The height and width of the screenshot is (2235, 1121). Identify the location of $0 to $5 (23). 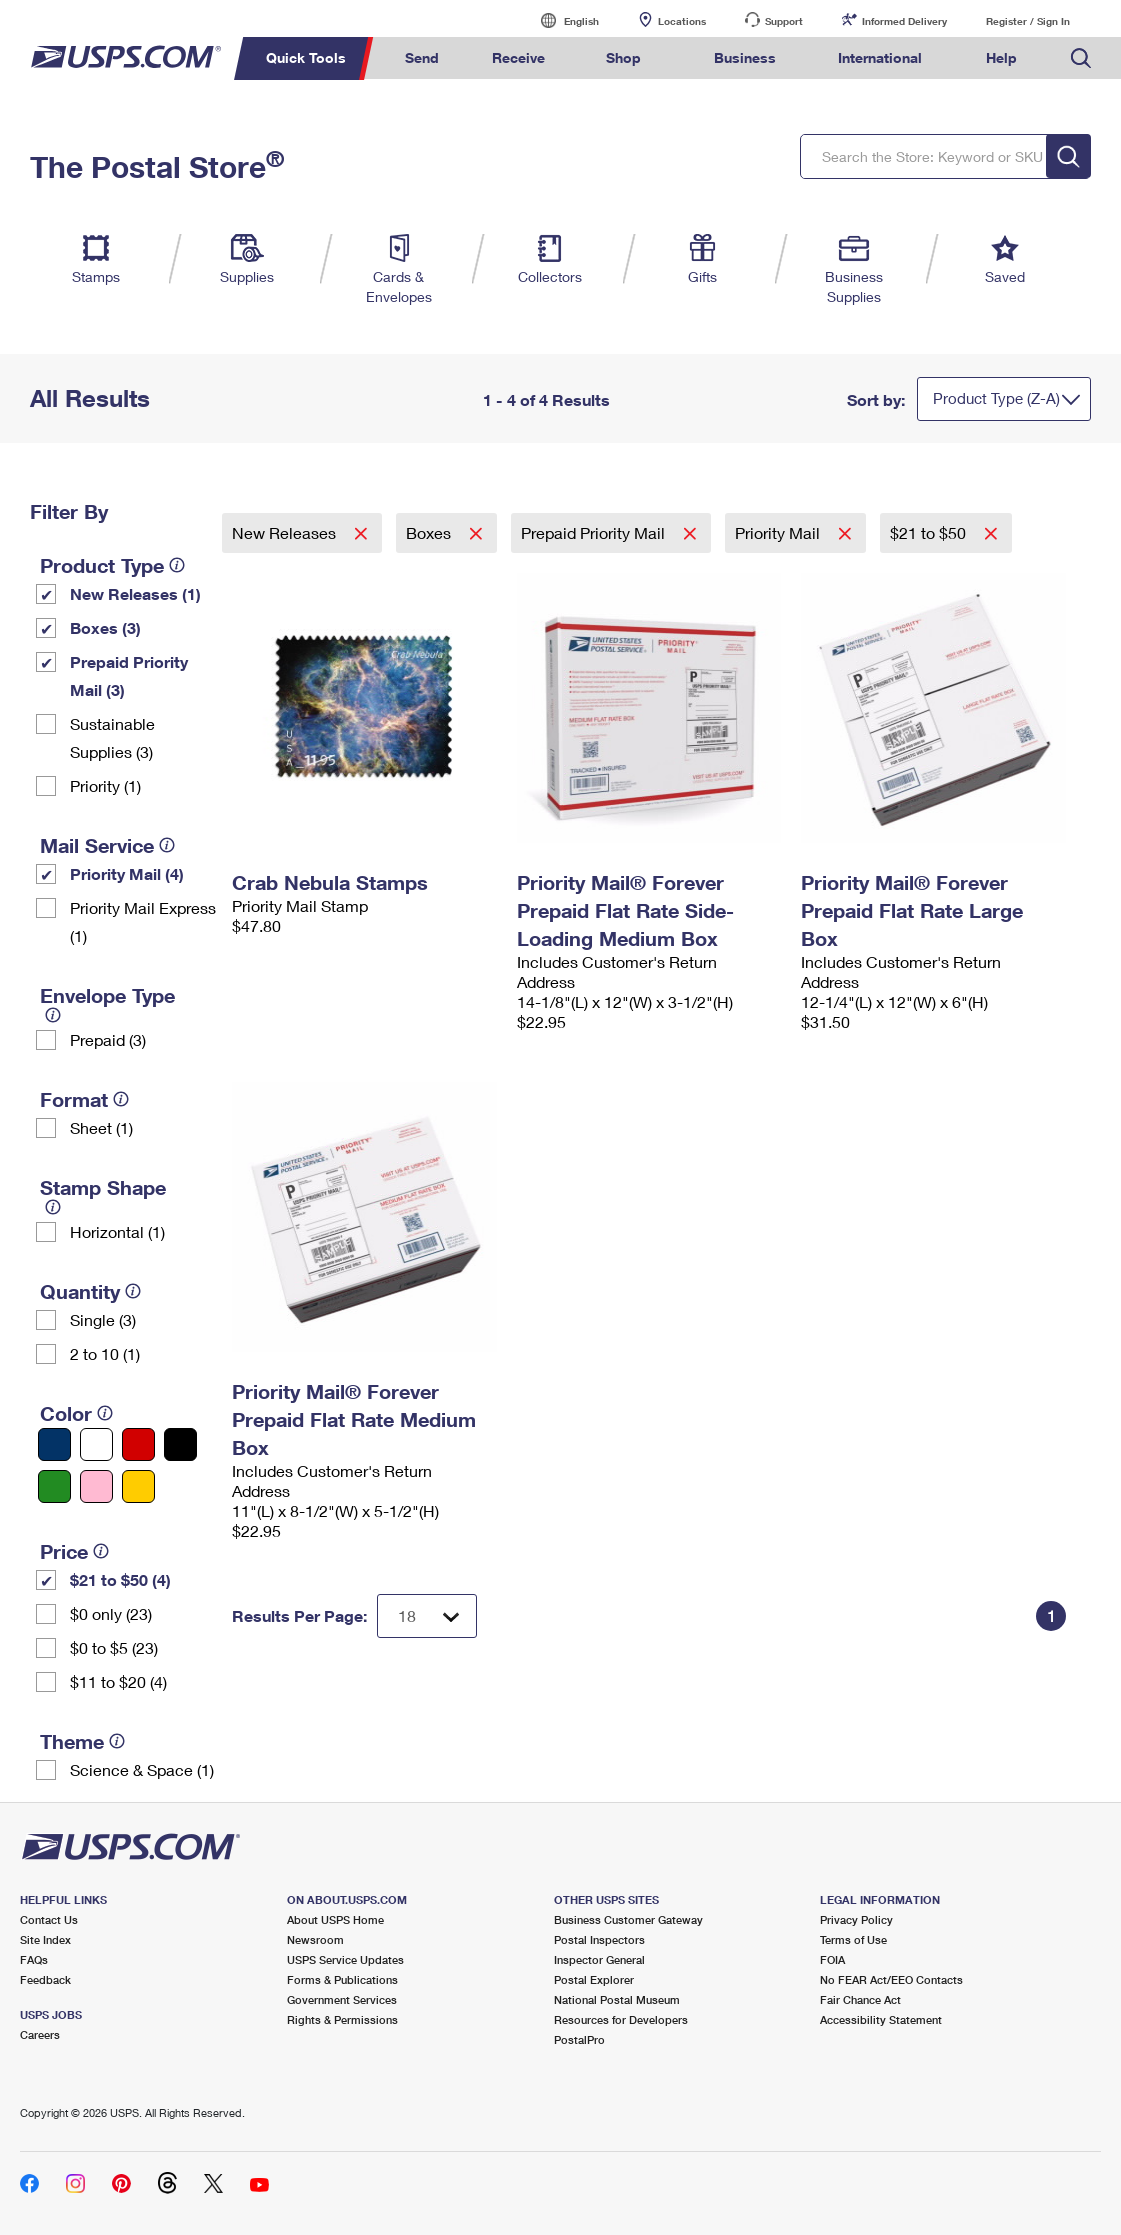
(114, 1647).